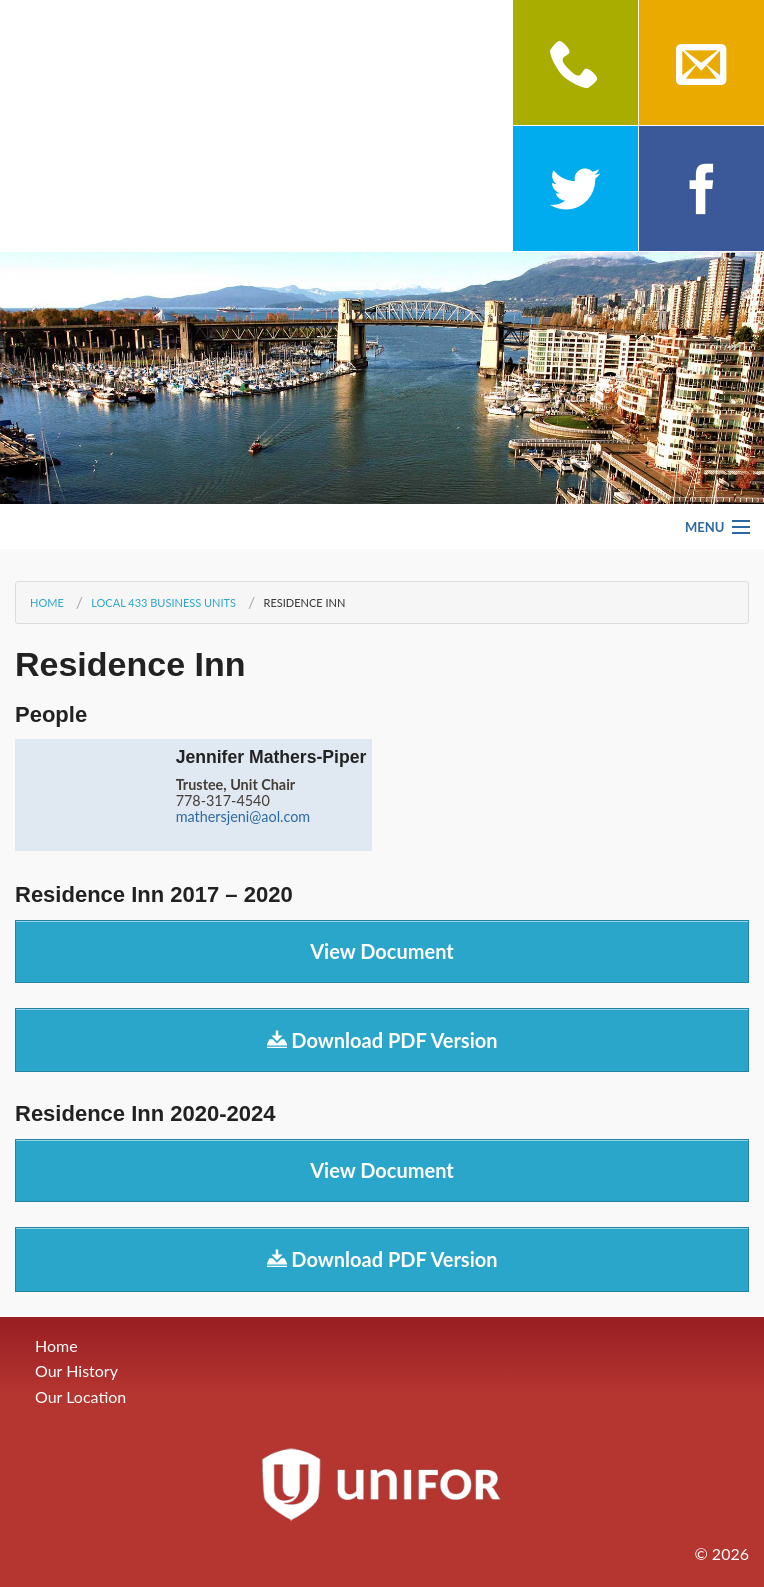 Image resolution: width=764 pixels, height=1587 pixels. I want to click on Residence Inn, so click(304, 602).